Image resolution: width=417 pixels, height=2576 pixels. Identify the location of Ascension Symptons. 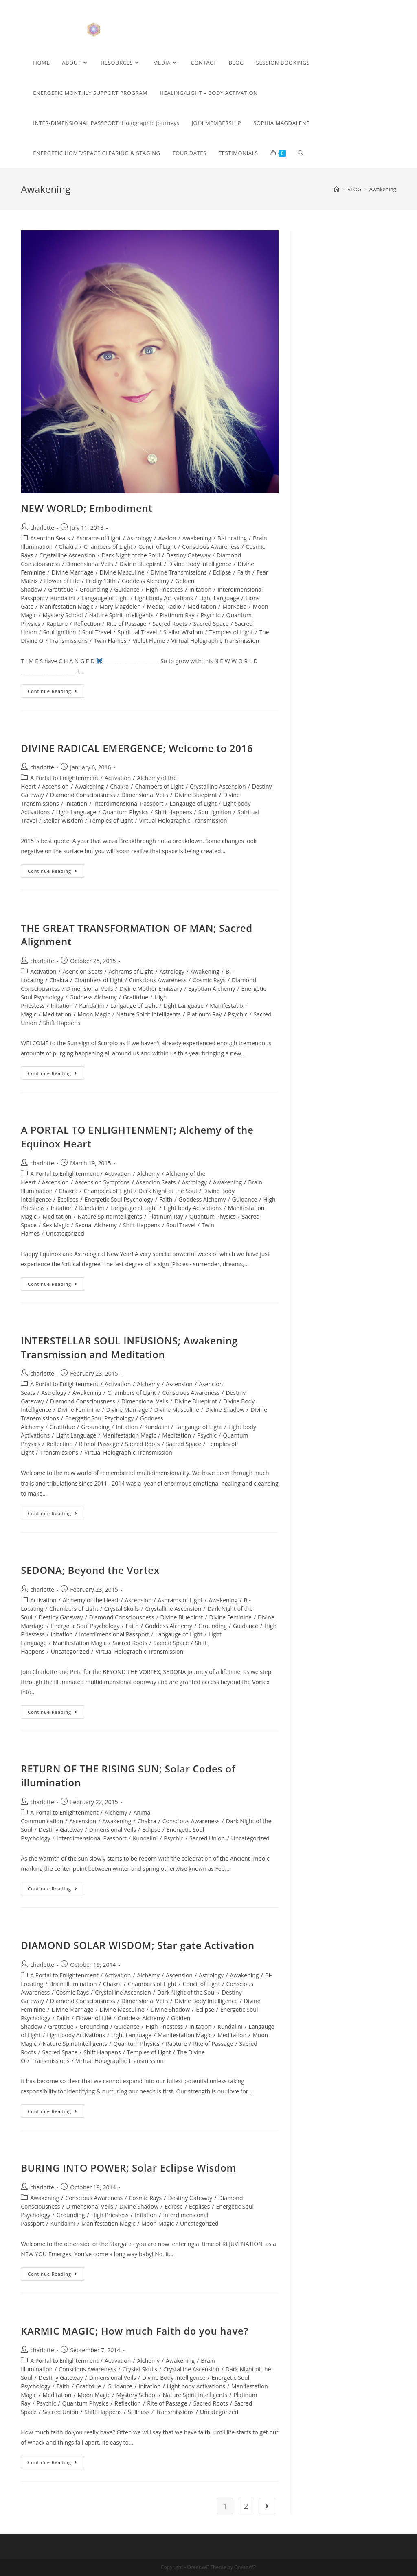
(102, 1182).